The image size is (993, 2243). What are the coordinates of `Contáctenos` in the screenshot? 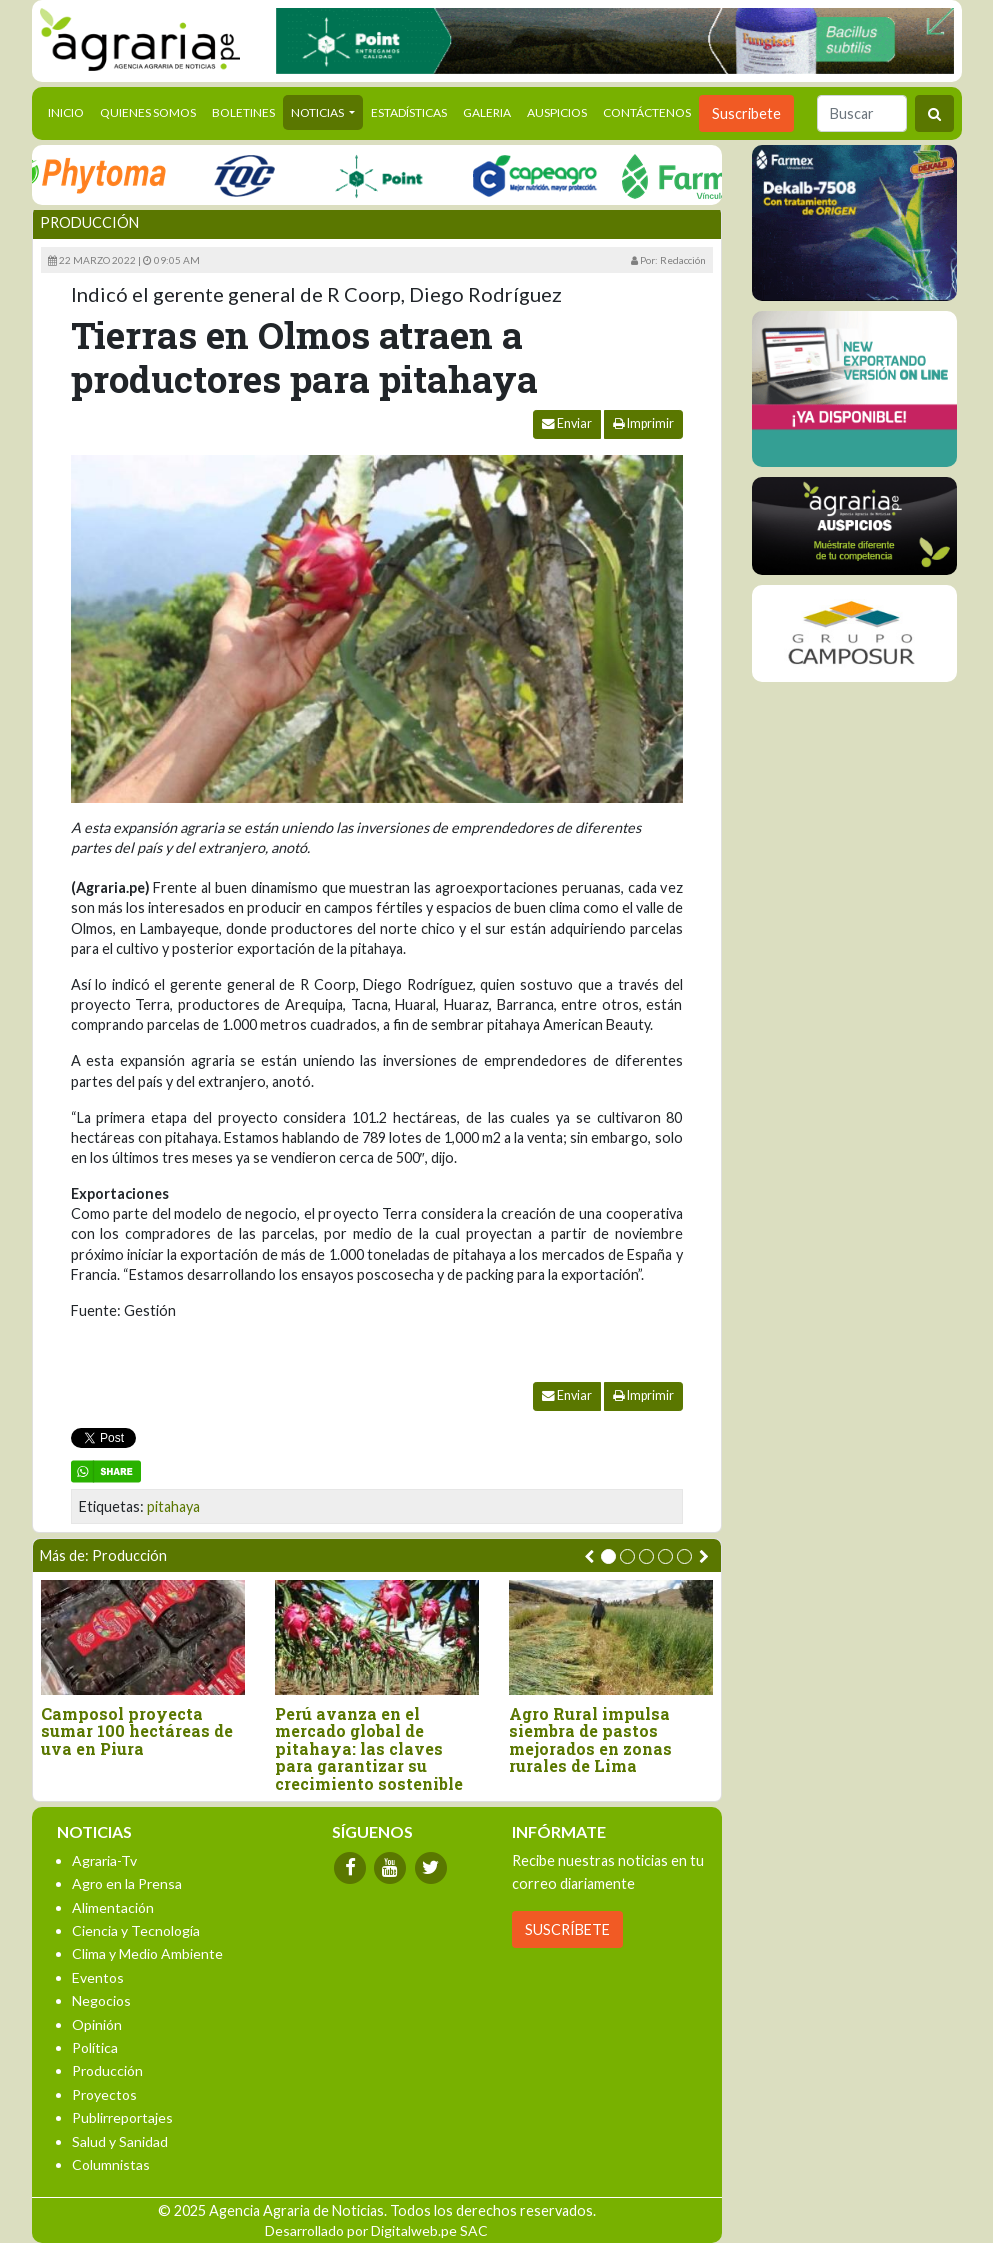 It's located at (647, 112).